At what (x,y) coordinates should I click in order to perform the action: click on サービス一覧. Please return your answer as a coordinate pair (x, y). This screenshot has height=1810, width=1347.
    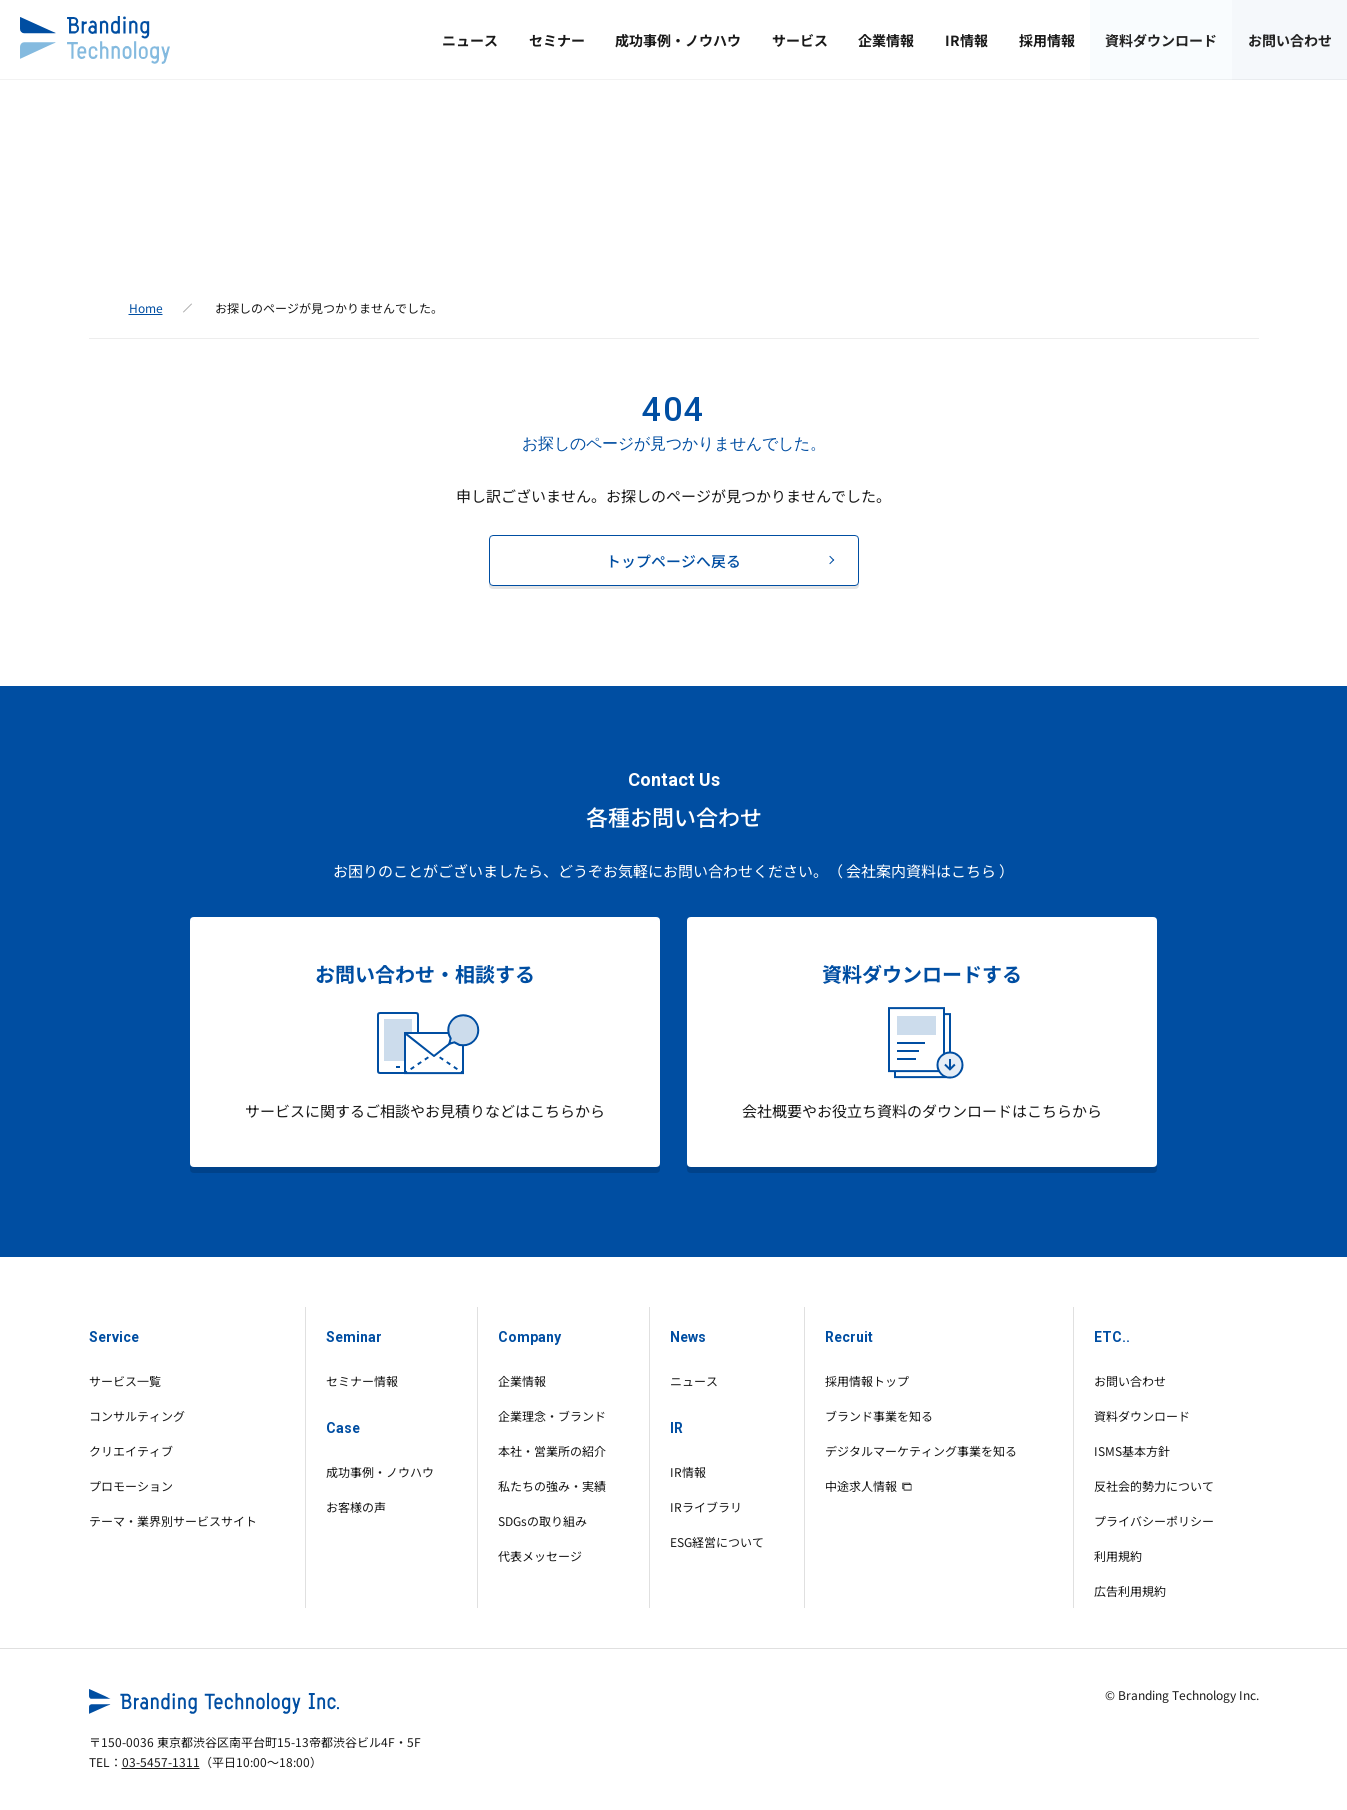
    Looking at the image, I should click on (125, 1380).